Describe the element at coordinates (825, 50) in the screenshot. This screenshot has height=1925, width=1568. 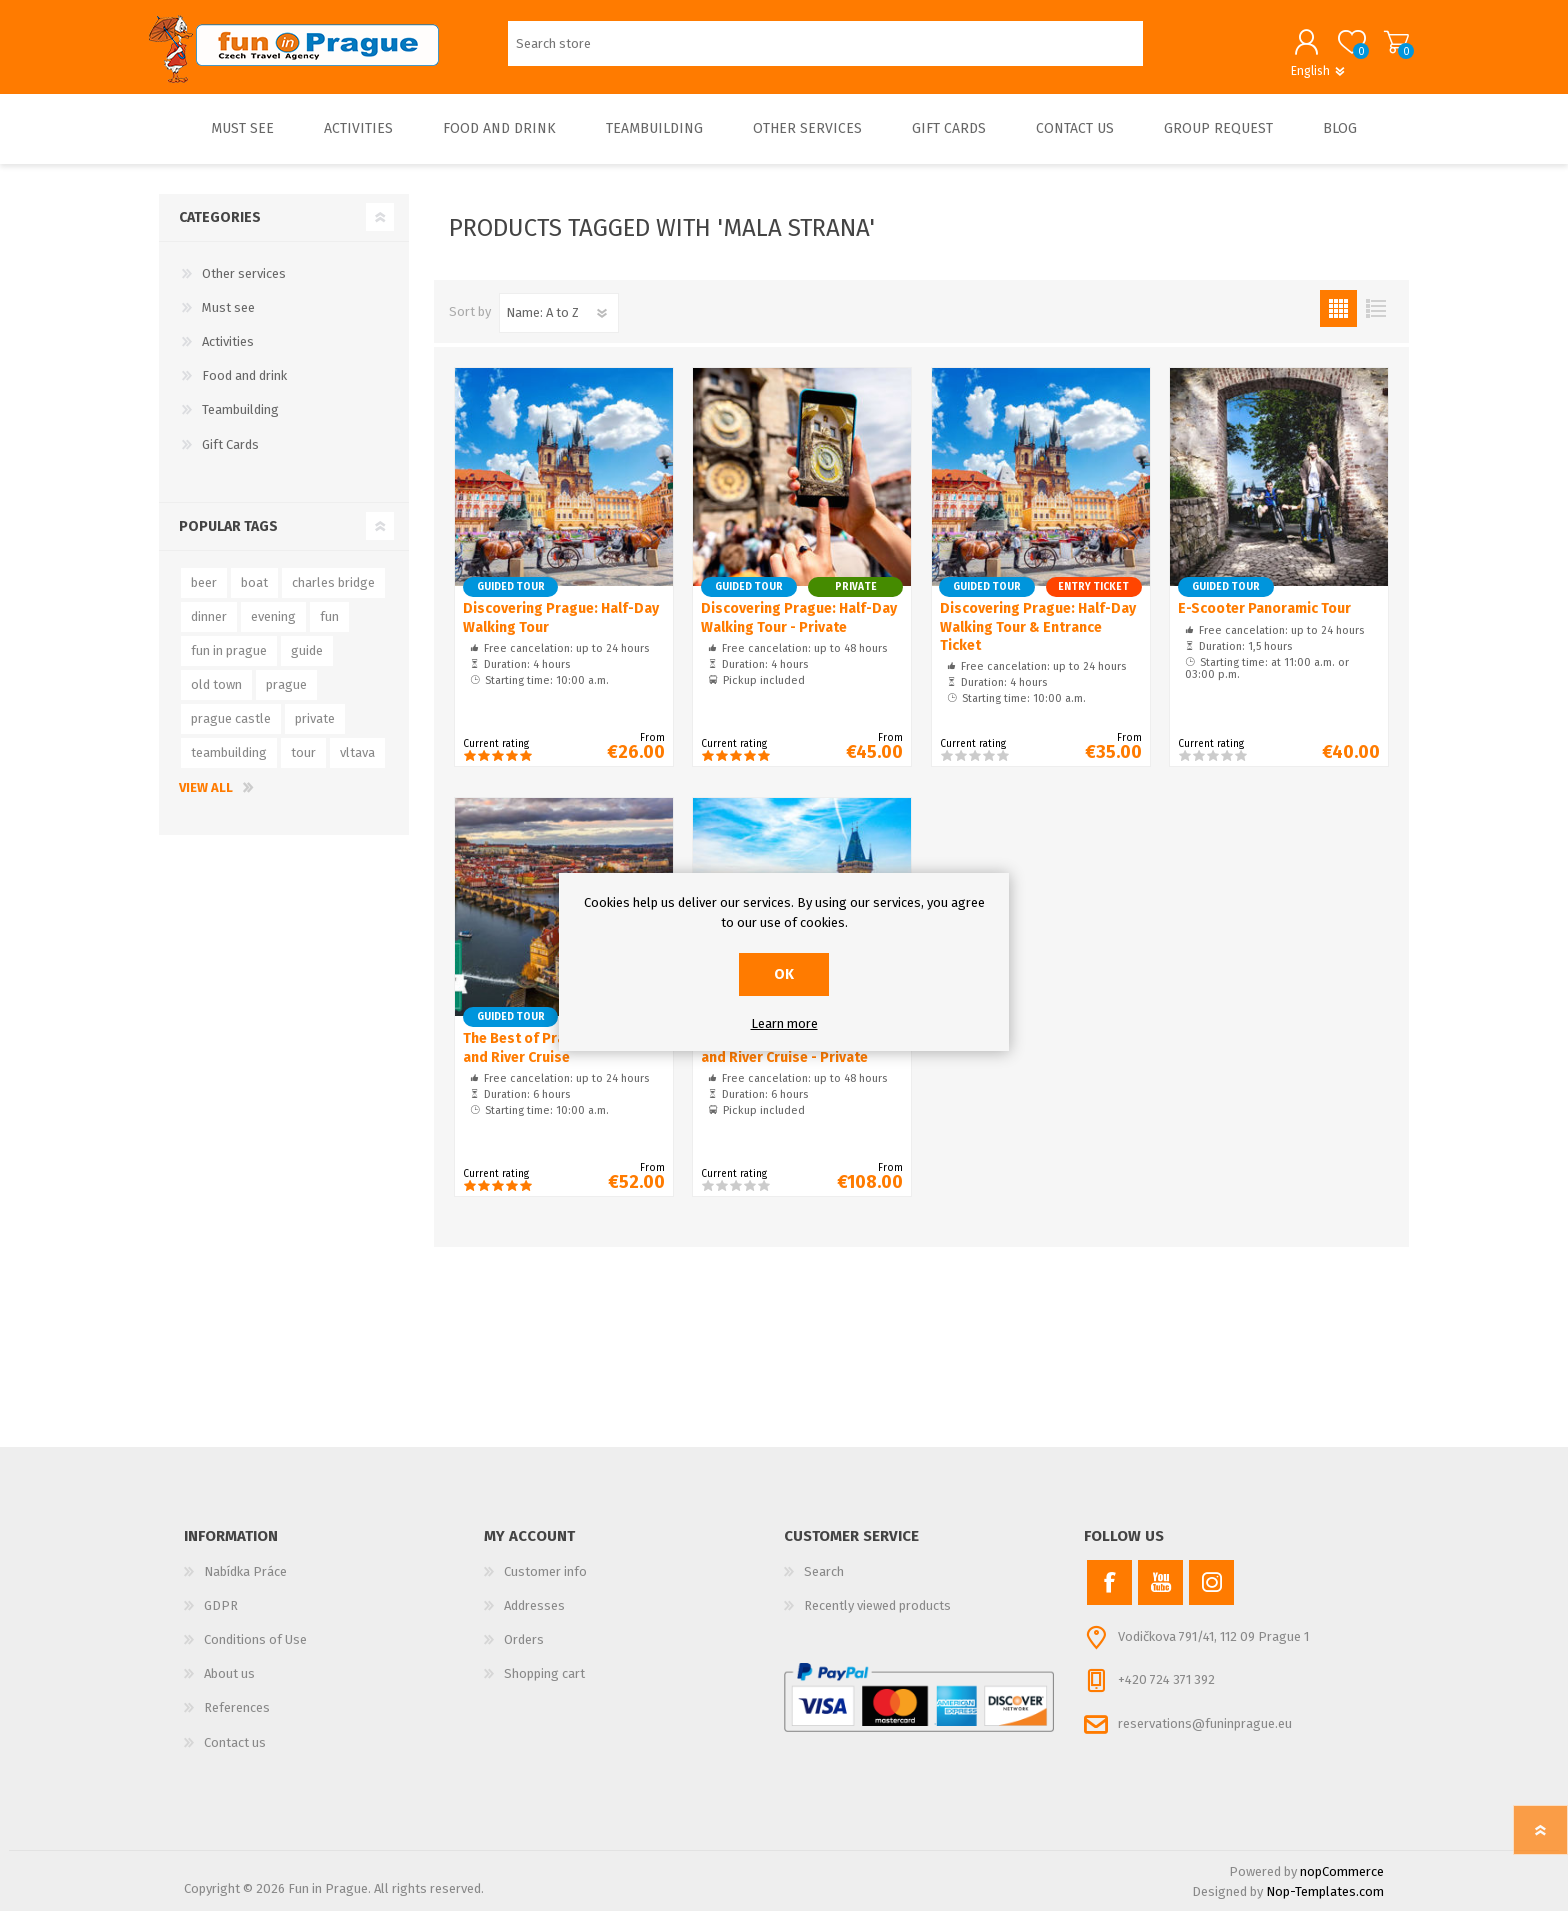
I see `[Search store]` at that location.